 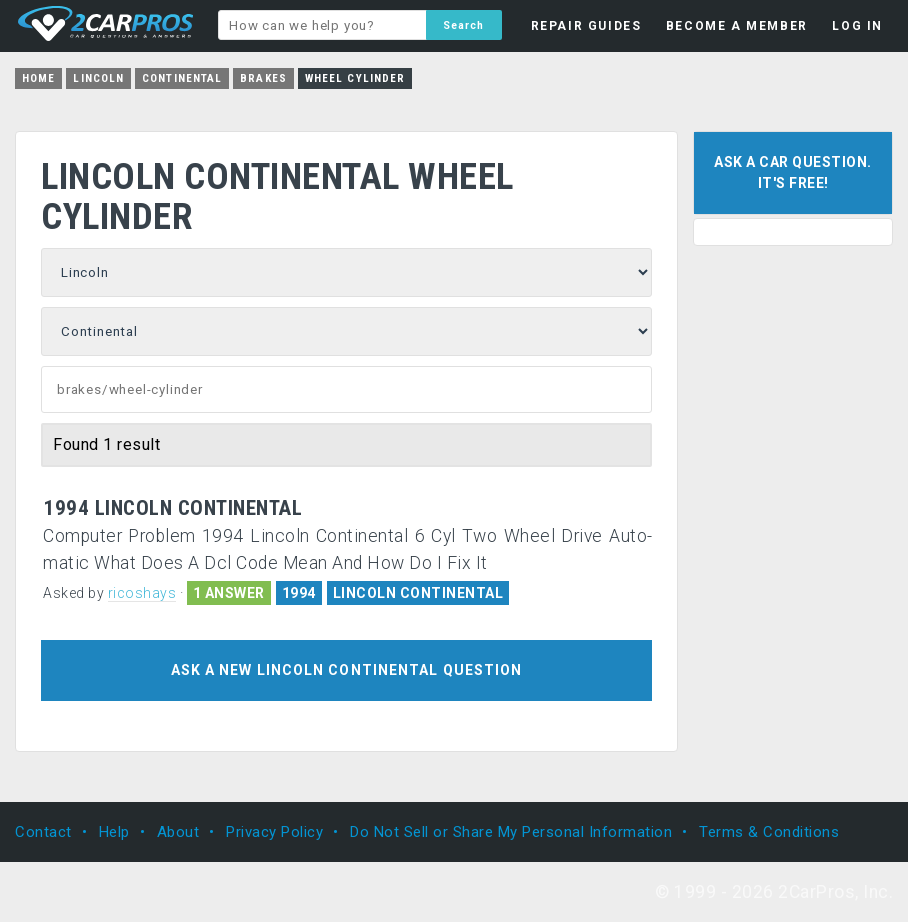 What do you see at coordinates (511, 832) in the screenshot?
I see `Do Not Sell or Share My Personal Information` at bounding box center [511, 832].